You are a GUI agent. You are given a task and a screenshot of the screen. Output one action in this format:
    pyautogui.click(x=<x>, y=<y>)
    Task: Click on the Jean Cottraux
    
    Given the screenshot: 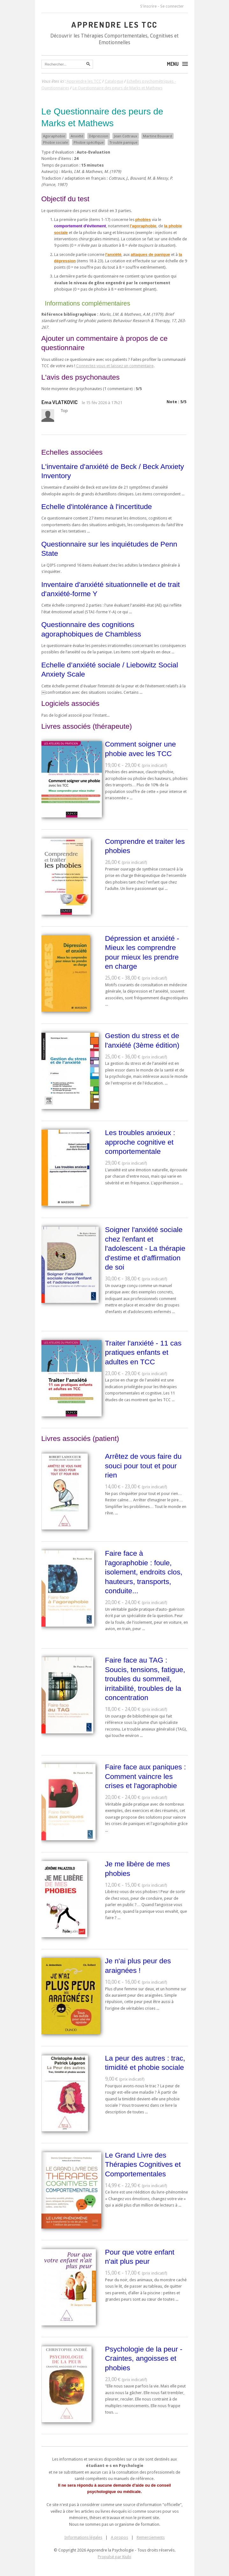 What is the action you would take?
    pyautogui.click(x=125, y=136)
    